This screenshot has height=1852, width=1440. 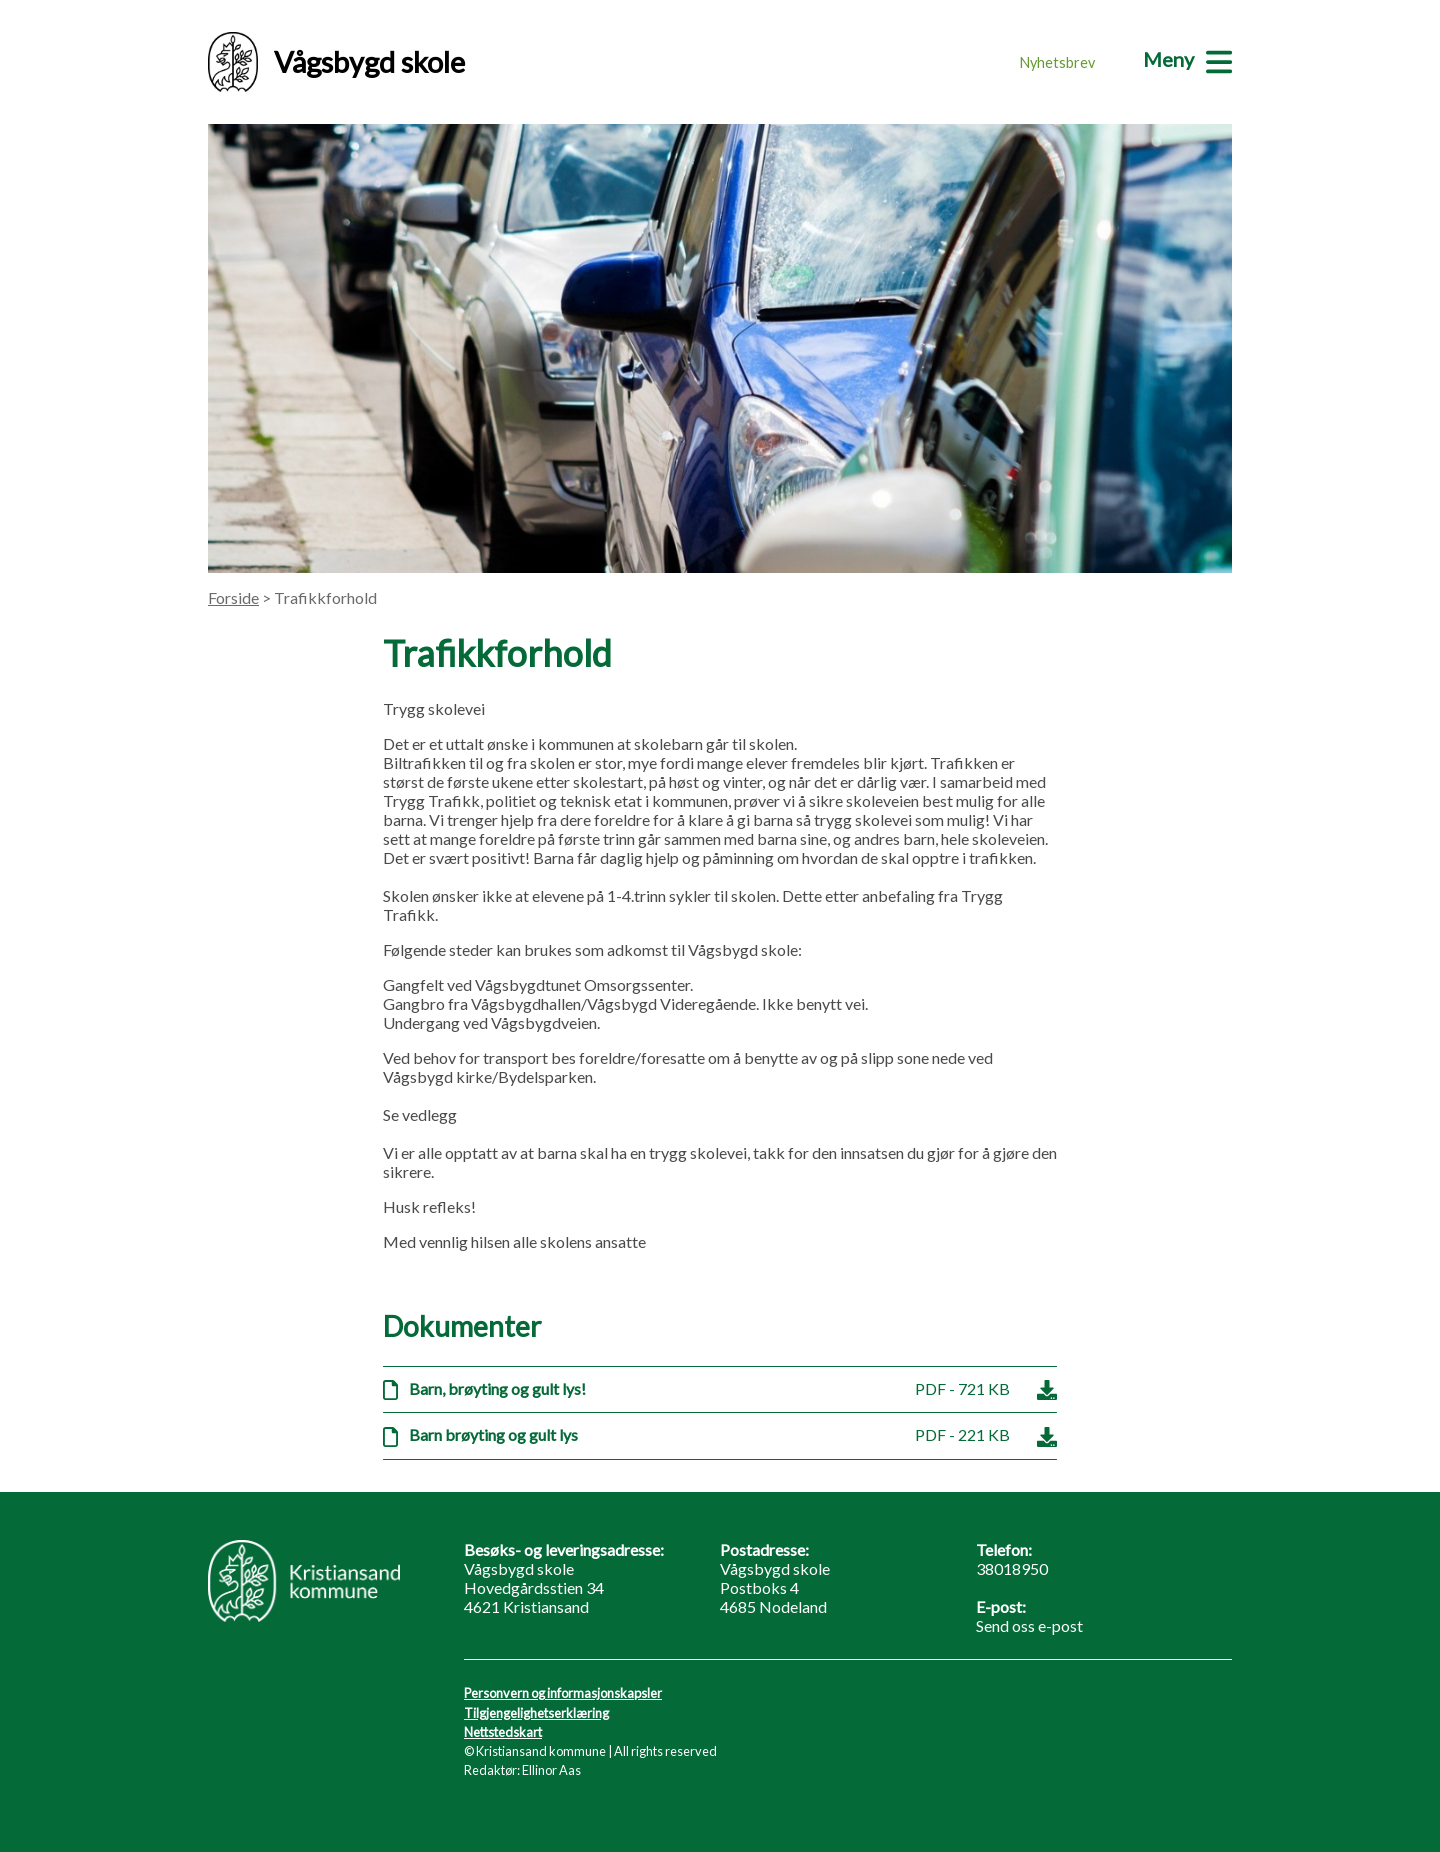 What do you see at coordinates (1029, 1625) in the screenshot?
I see `Send oss e-post` at bounding box center [1029, 1625].